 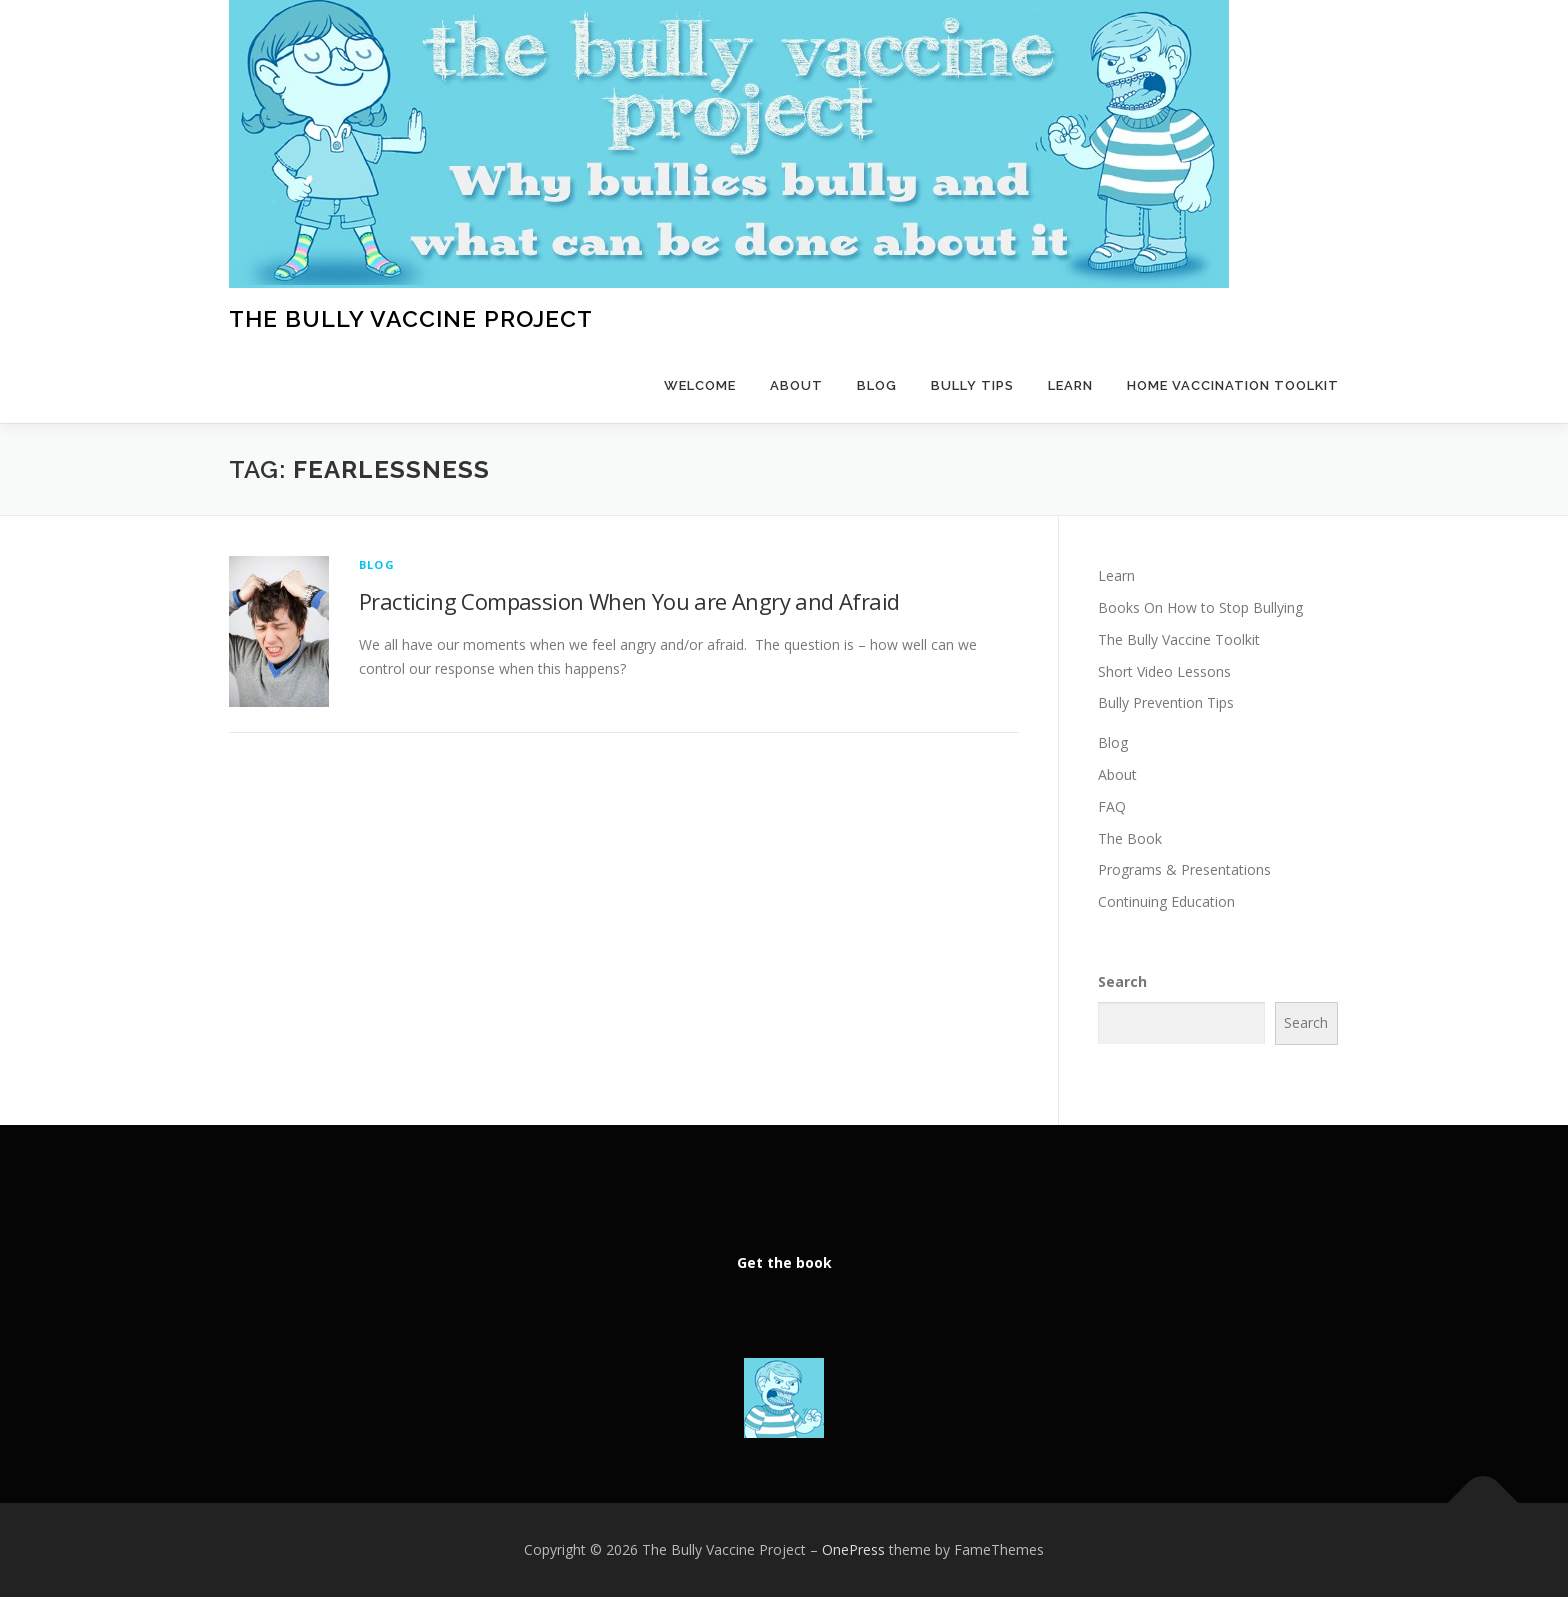 What do you see at coordinates (1070, 385) in the screenshot?
I see `Learn` at bounding box center [1070, 385].